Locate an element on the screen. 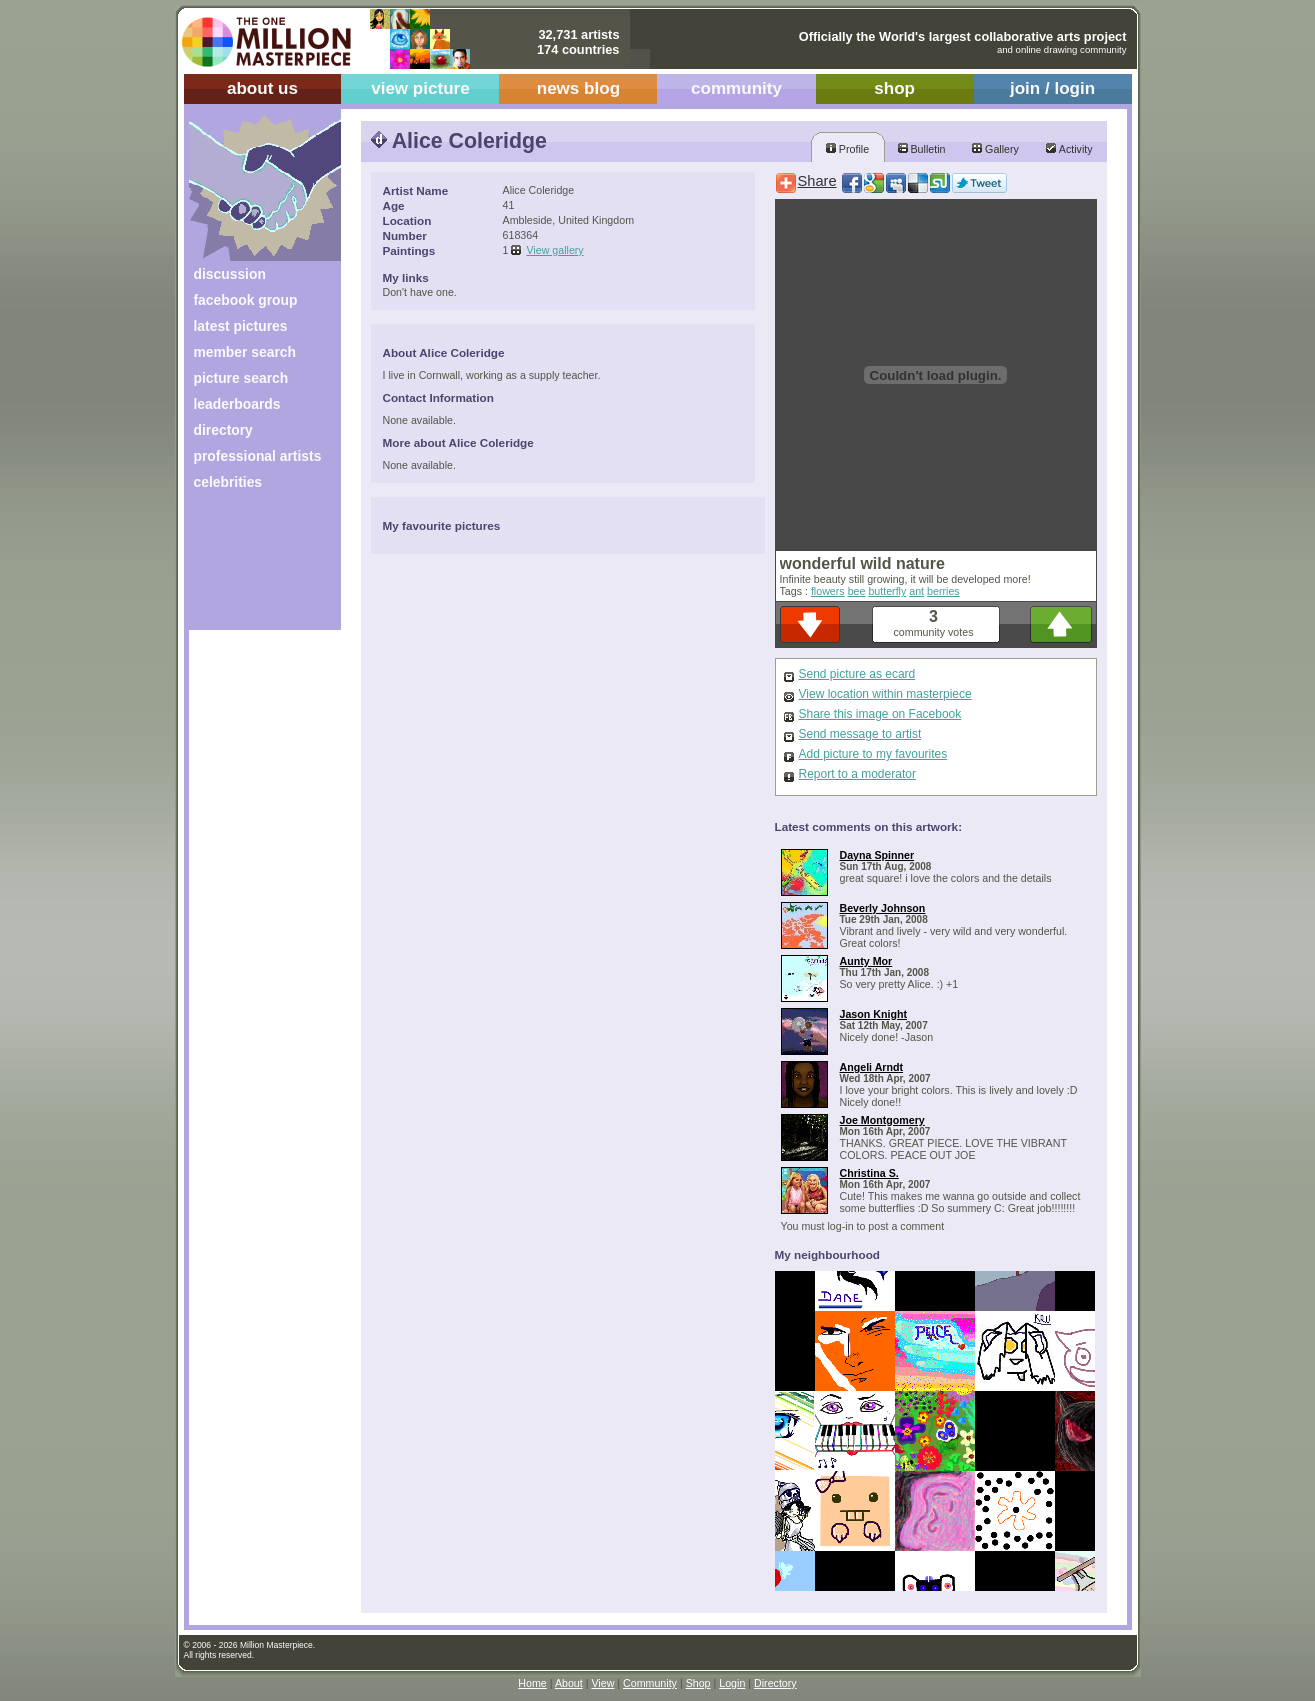 The height and width of the screenshot is (1701, 1315). Aunty Mor is located at coordinates (866, 961).